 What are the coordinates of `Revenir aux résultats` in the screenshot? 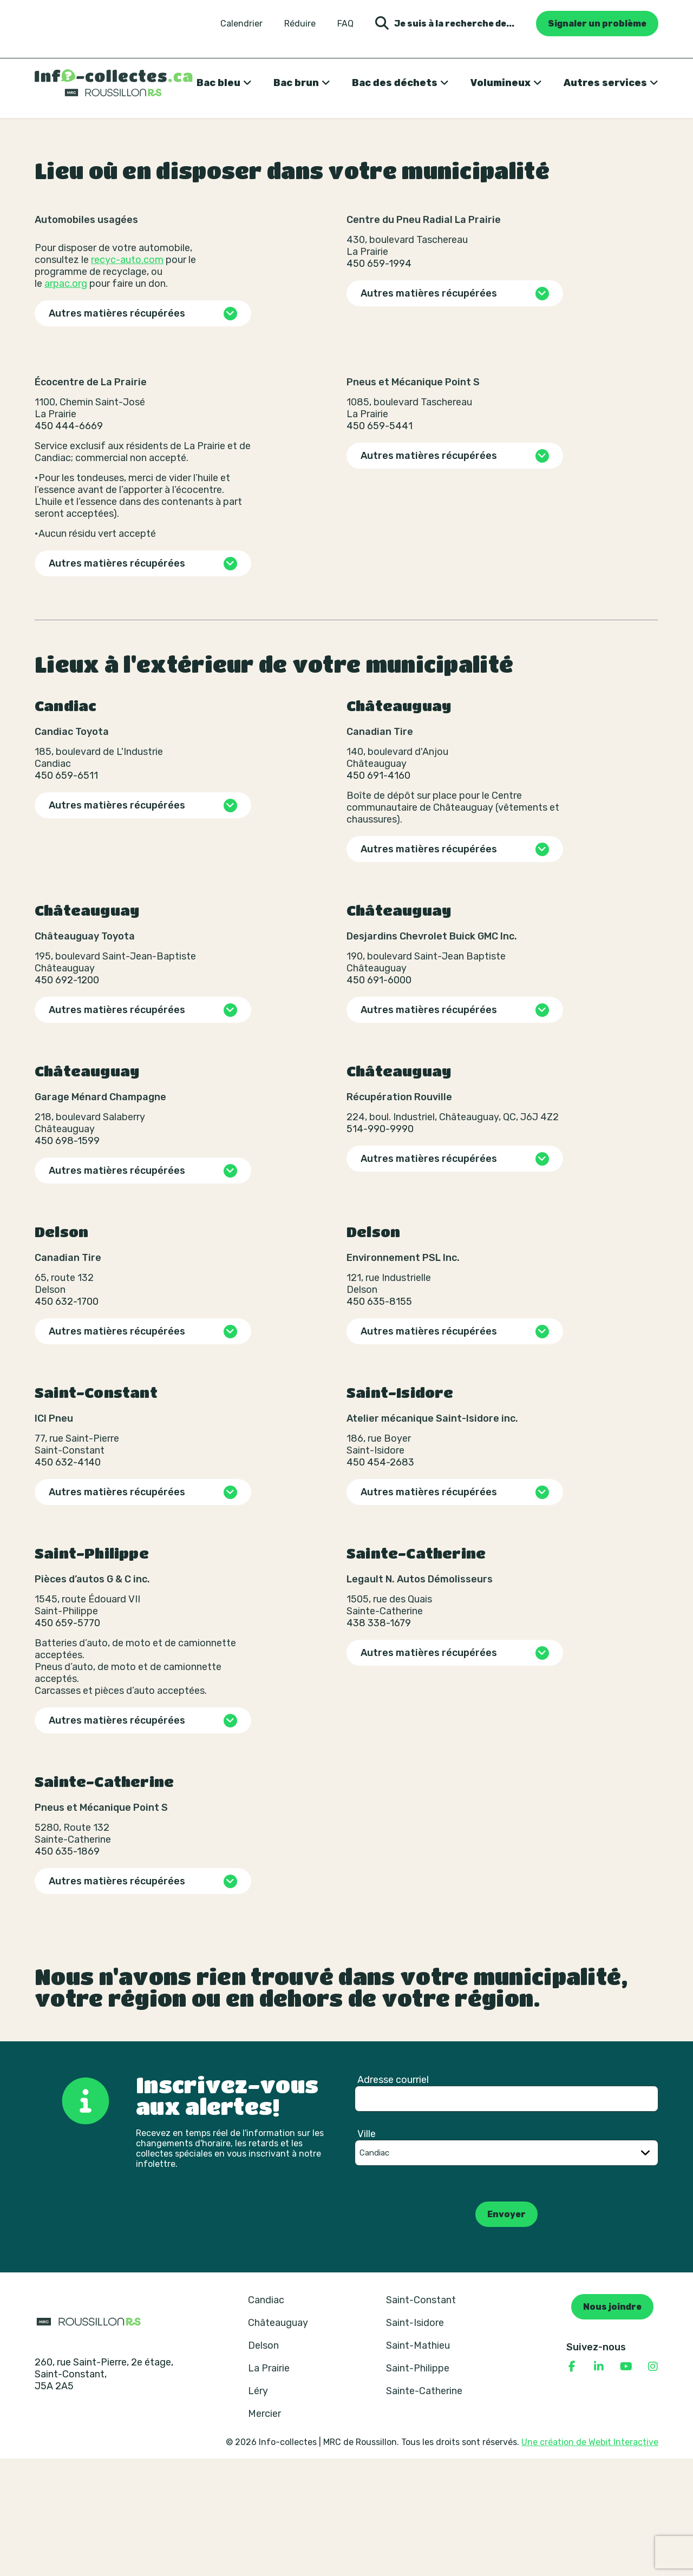 It's located at (96, 218).